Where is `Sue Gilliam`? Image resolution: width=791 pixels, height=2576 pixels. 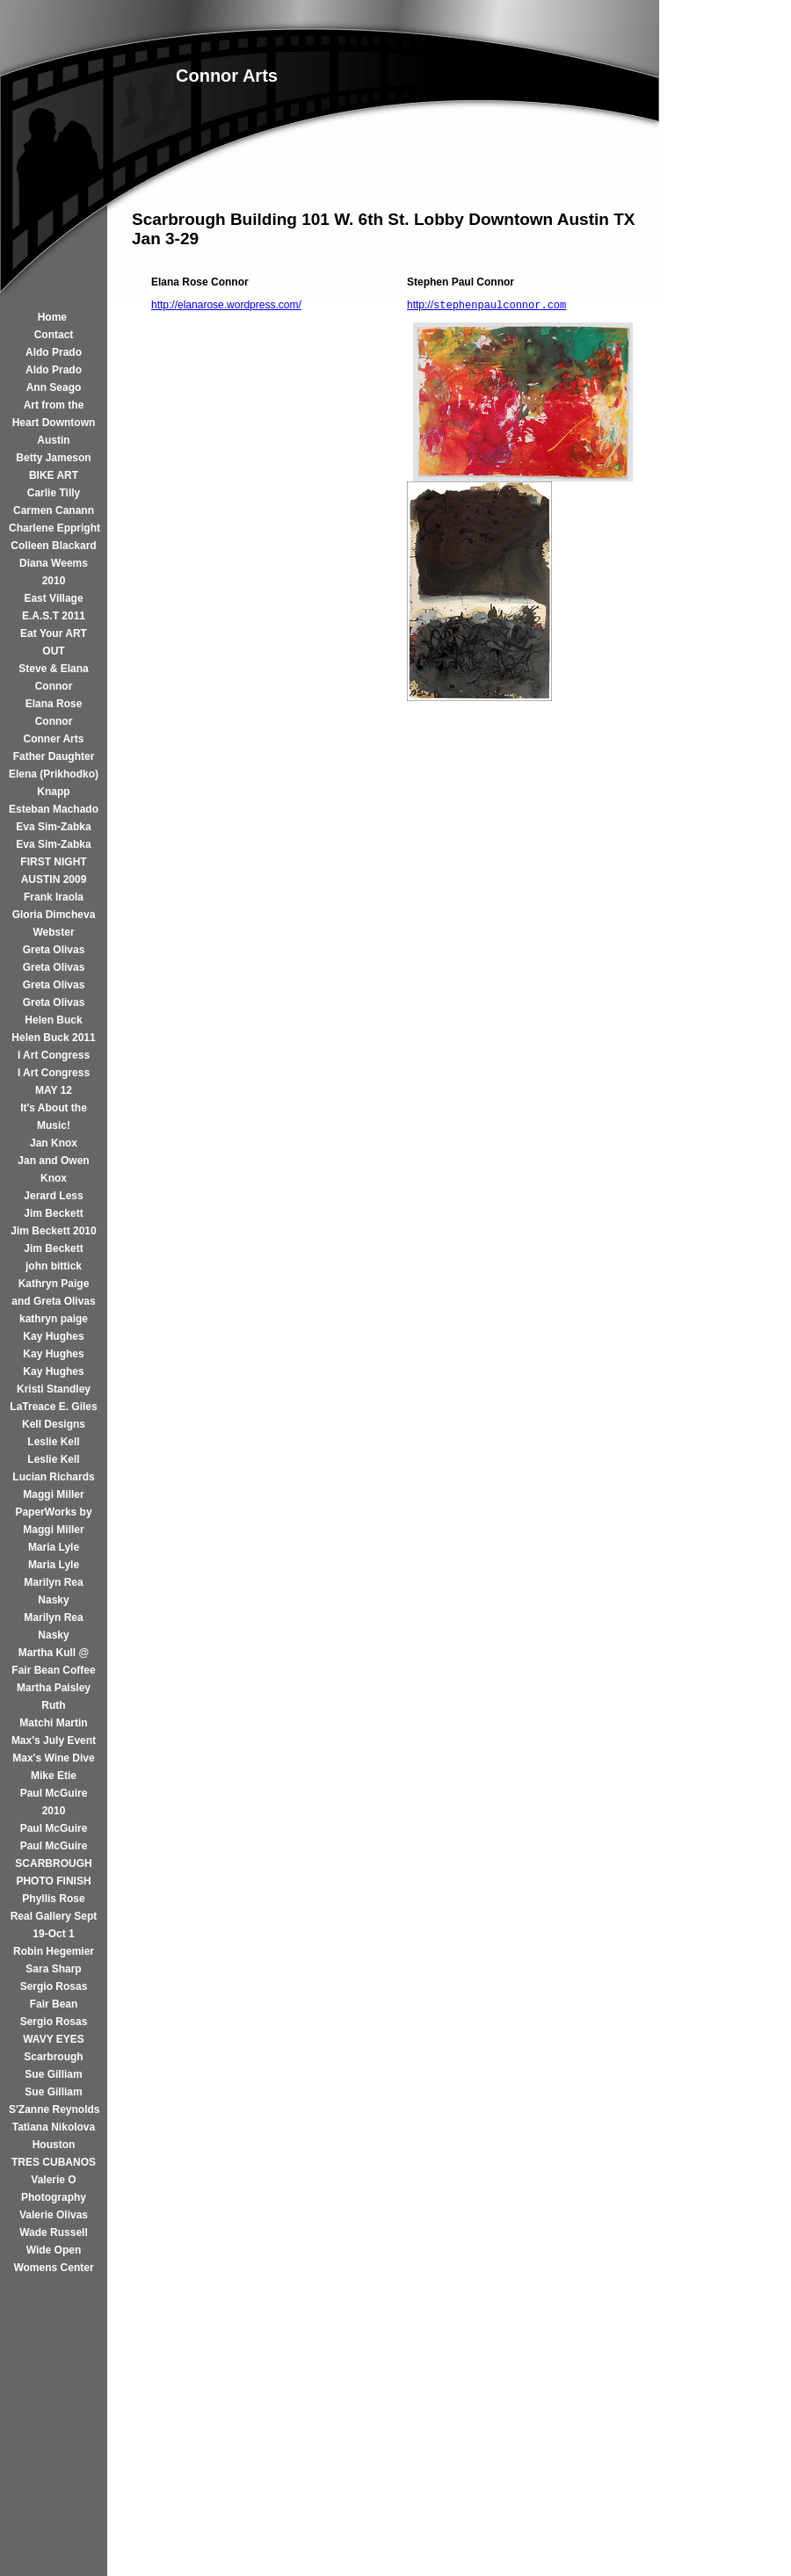
Sue Gilliam is located at coordinates (53, 2074).